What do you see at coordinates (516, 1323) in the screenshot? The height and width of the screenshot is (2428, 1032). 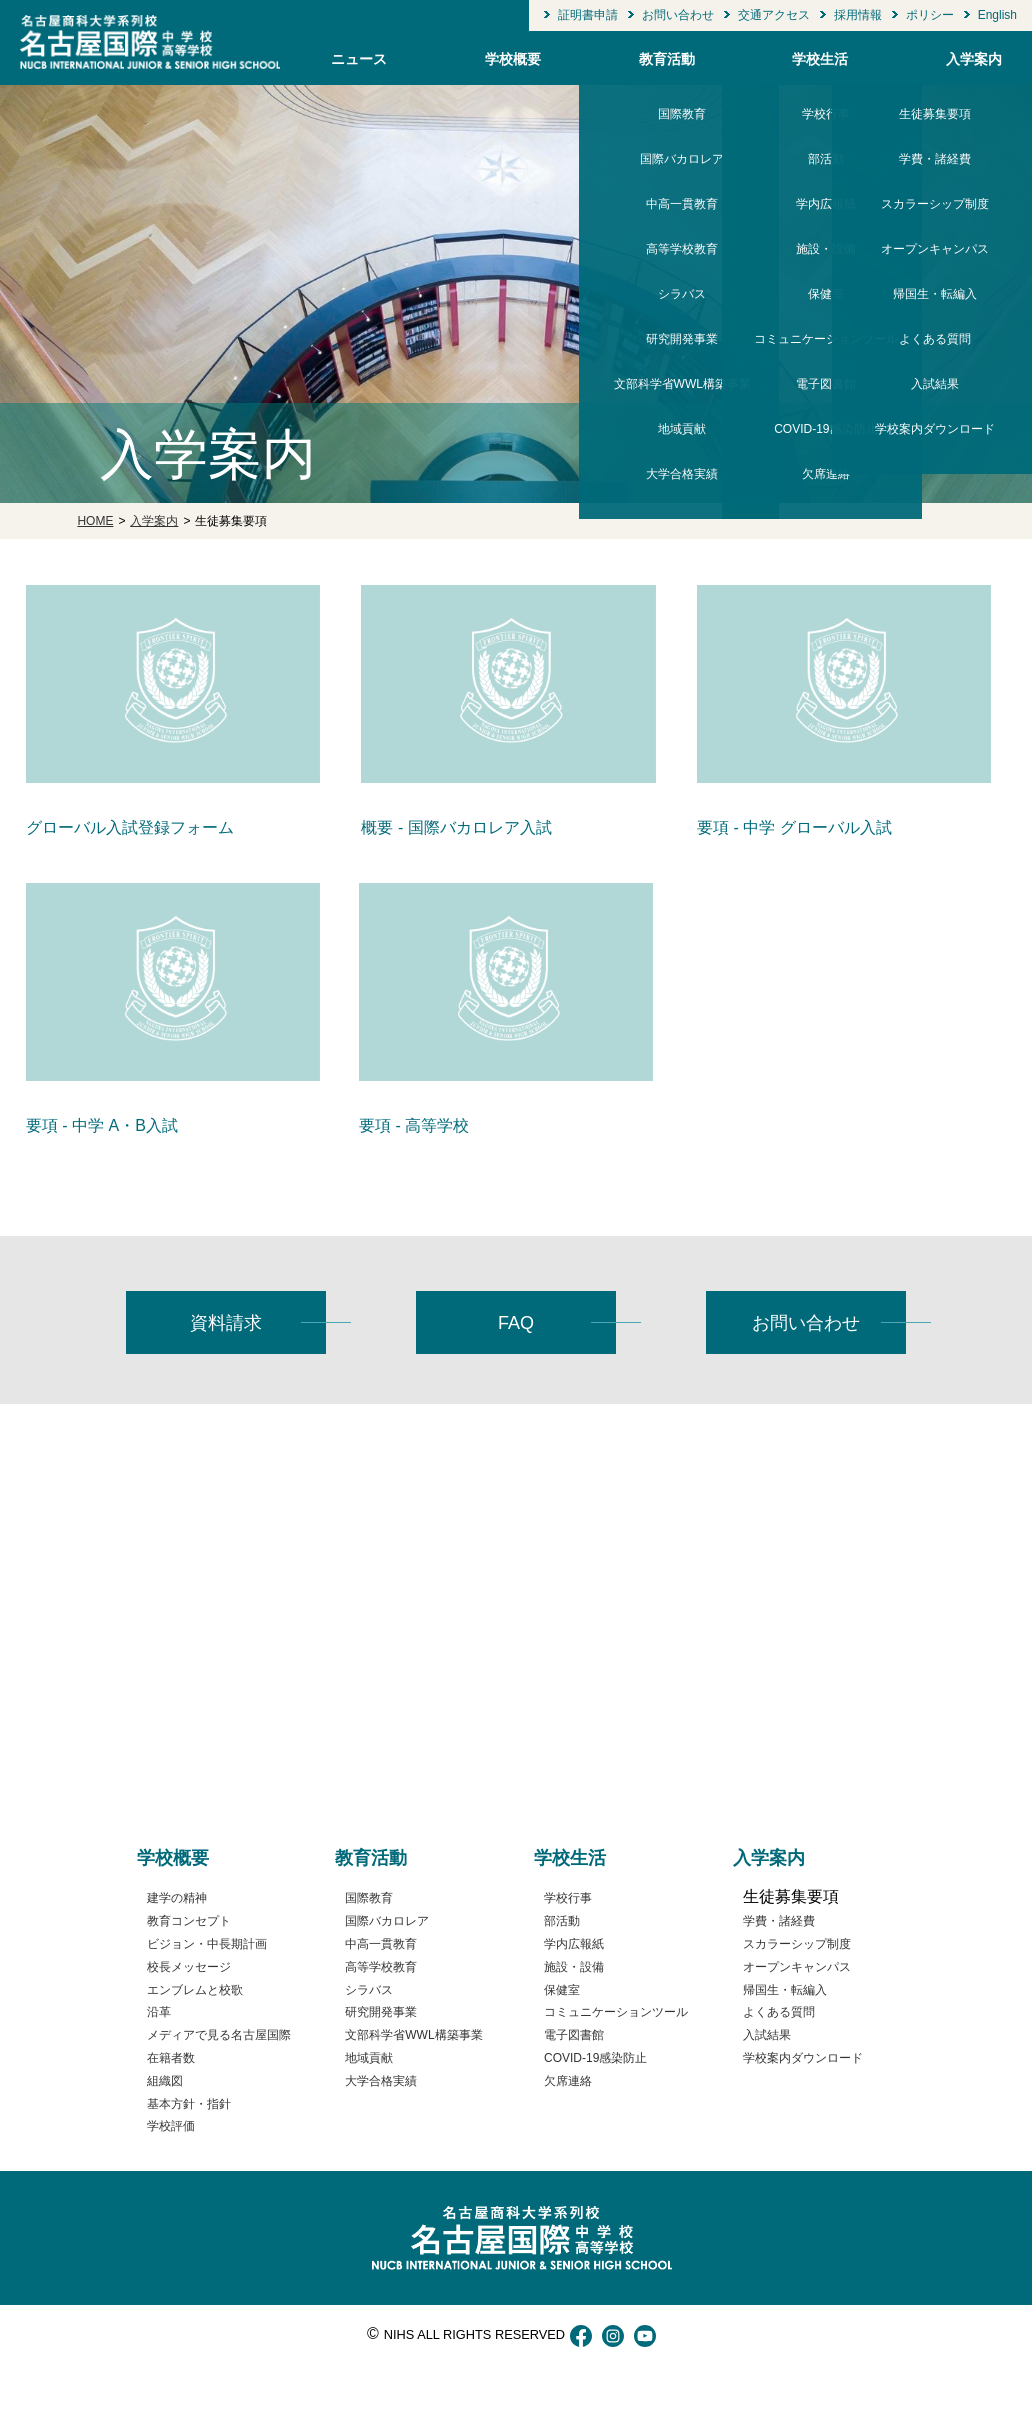 I see `FAQ` at bounding box center [516, 1323].